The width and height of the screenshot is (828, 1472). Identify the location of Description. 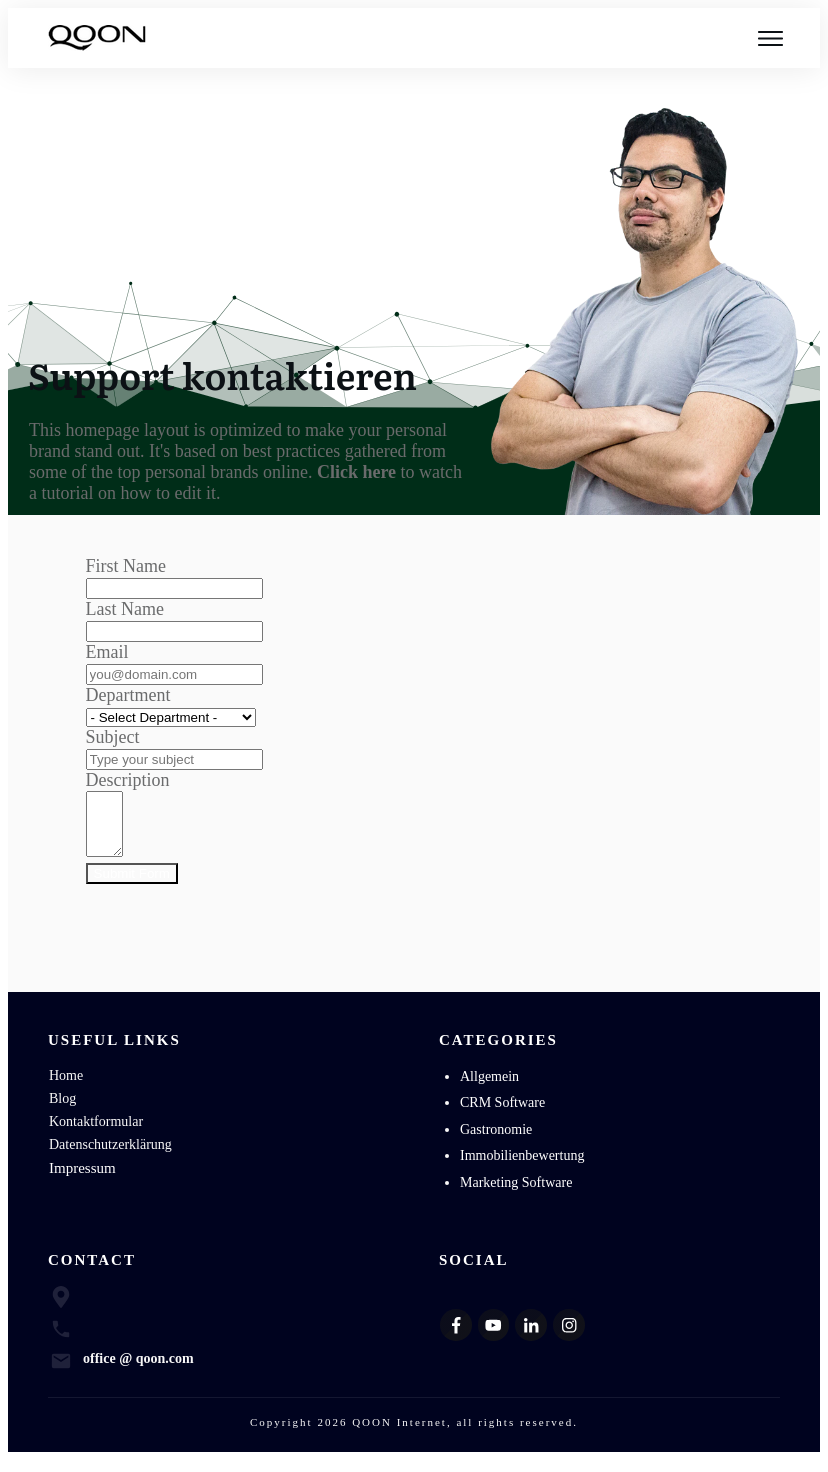
(128, 780).